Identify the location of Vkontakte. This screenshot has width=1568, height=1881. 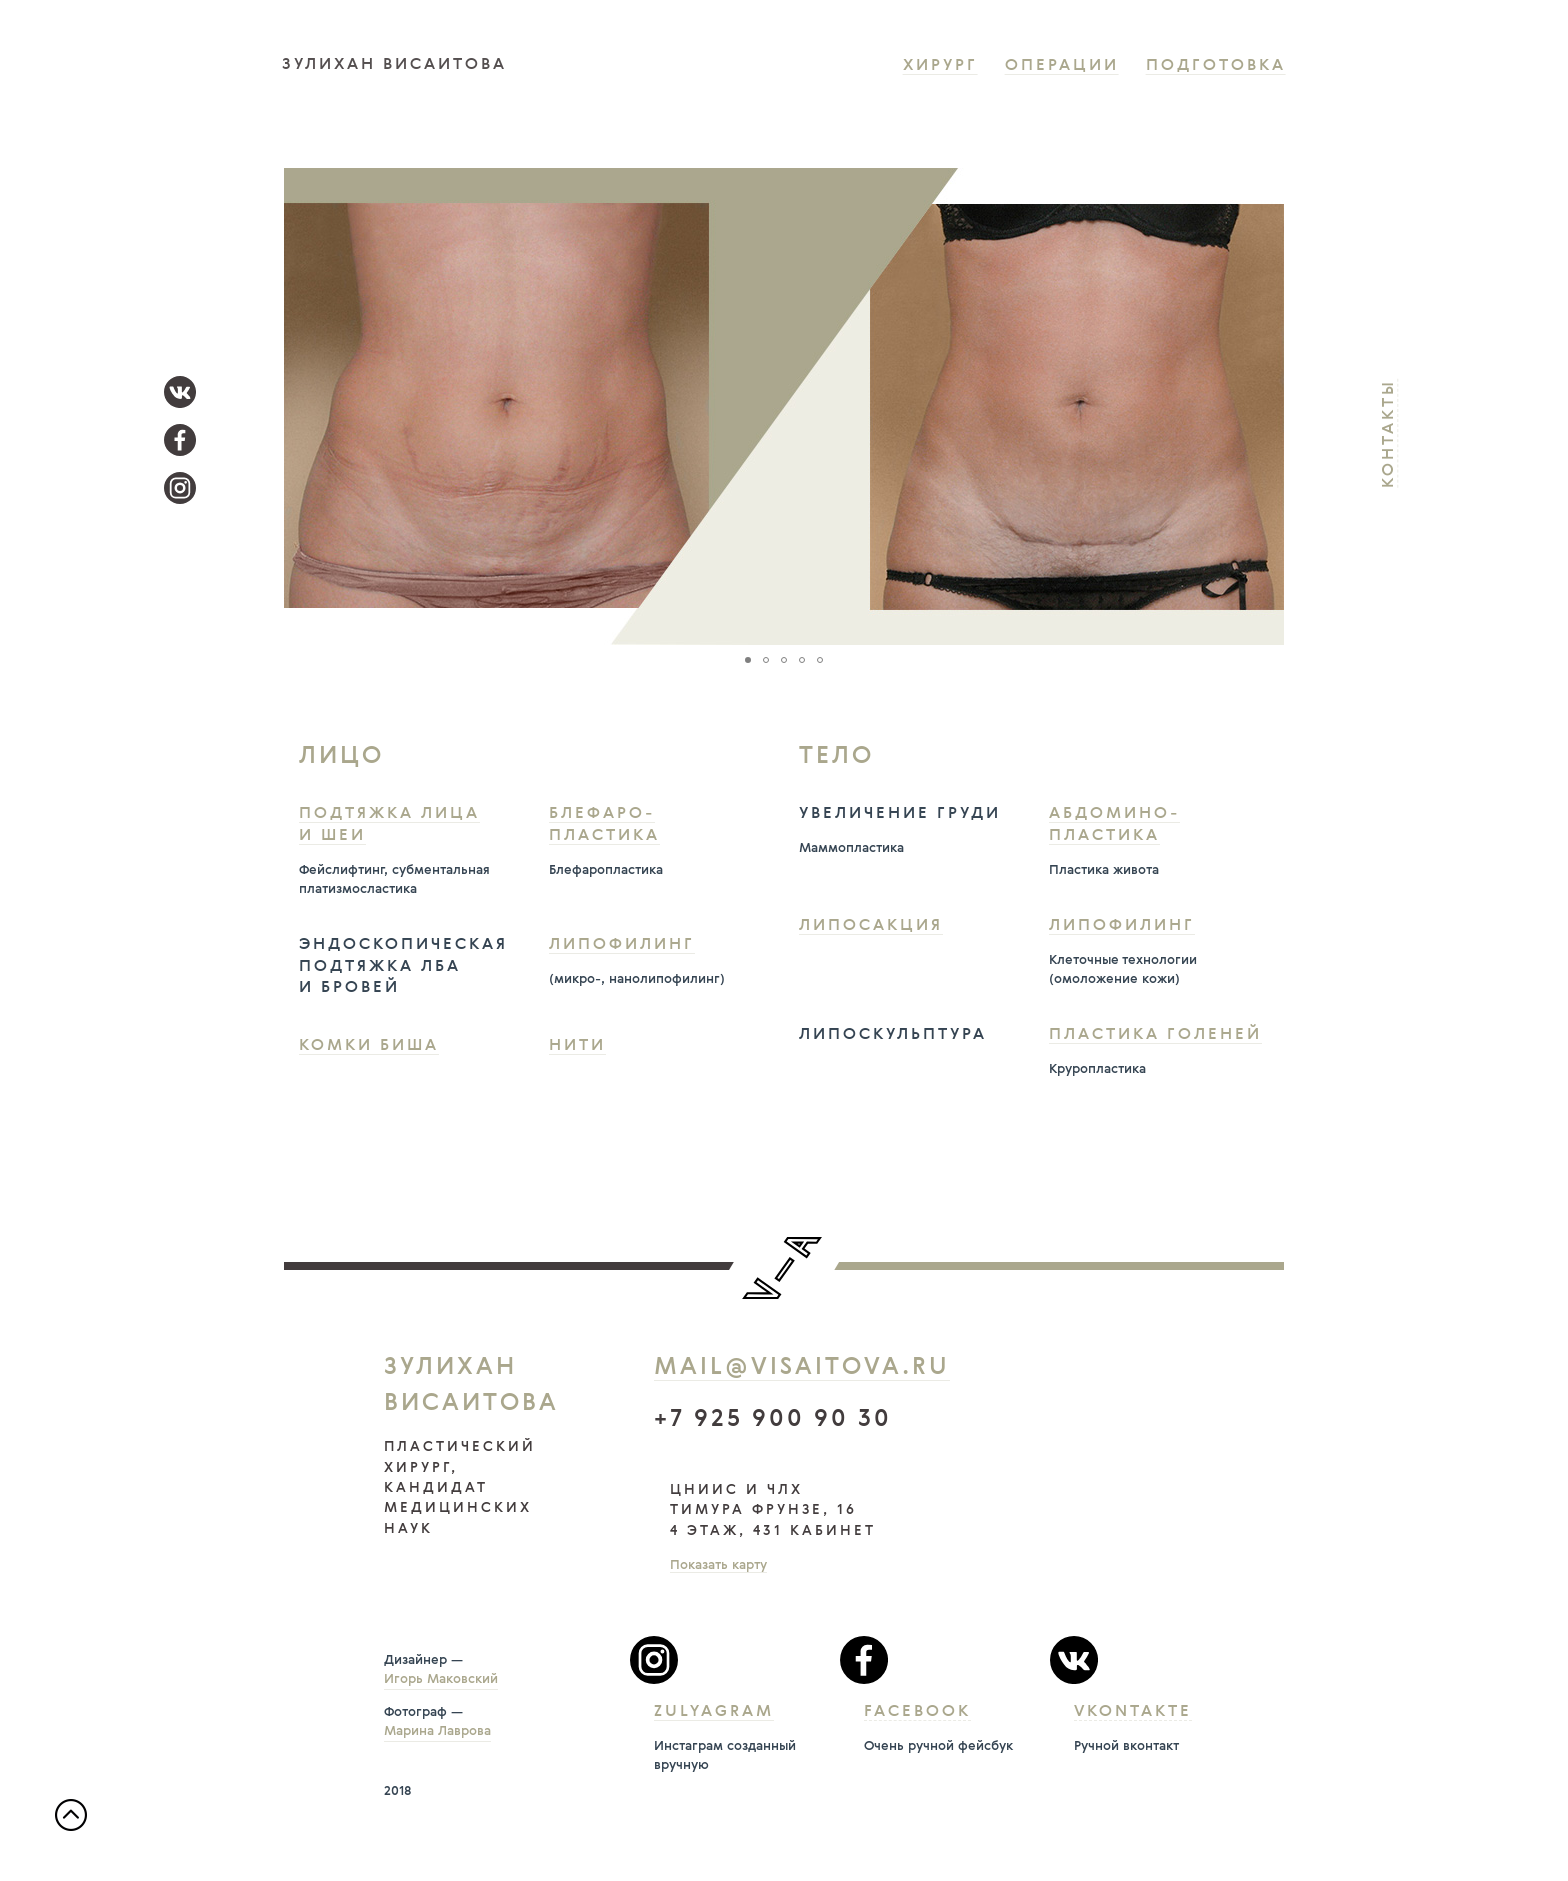
(1133, 1712).